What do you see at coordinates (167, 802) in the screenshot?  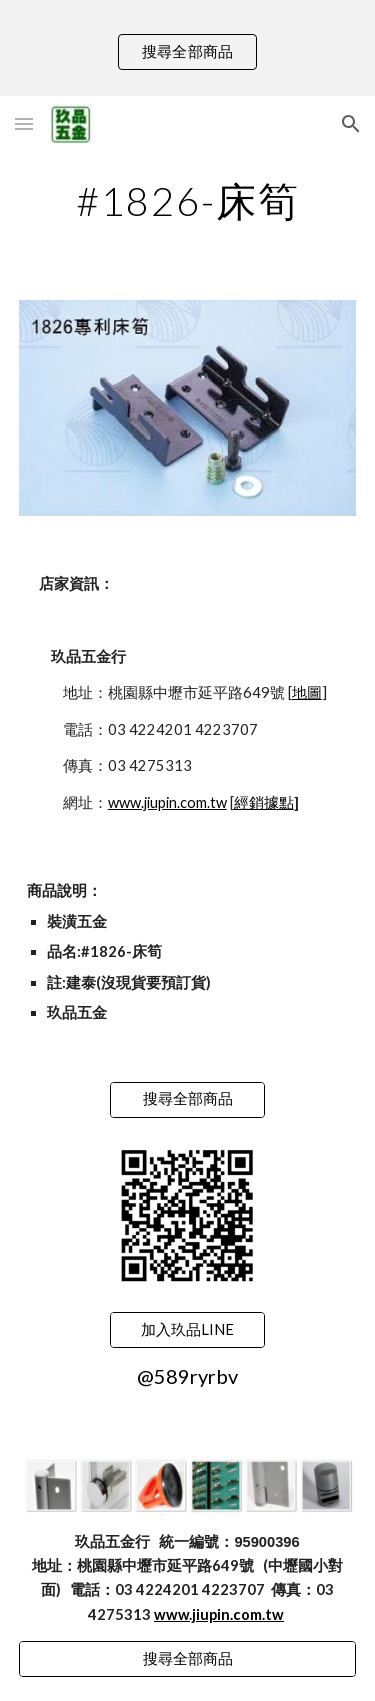 I see `www.jiupin.com.tw` at bounding box center [167, 802].